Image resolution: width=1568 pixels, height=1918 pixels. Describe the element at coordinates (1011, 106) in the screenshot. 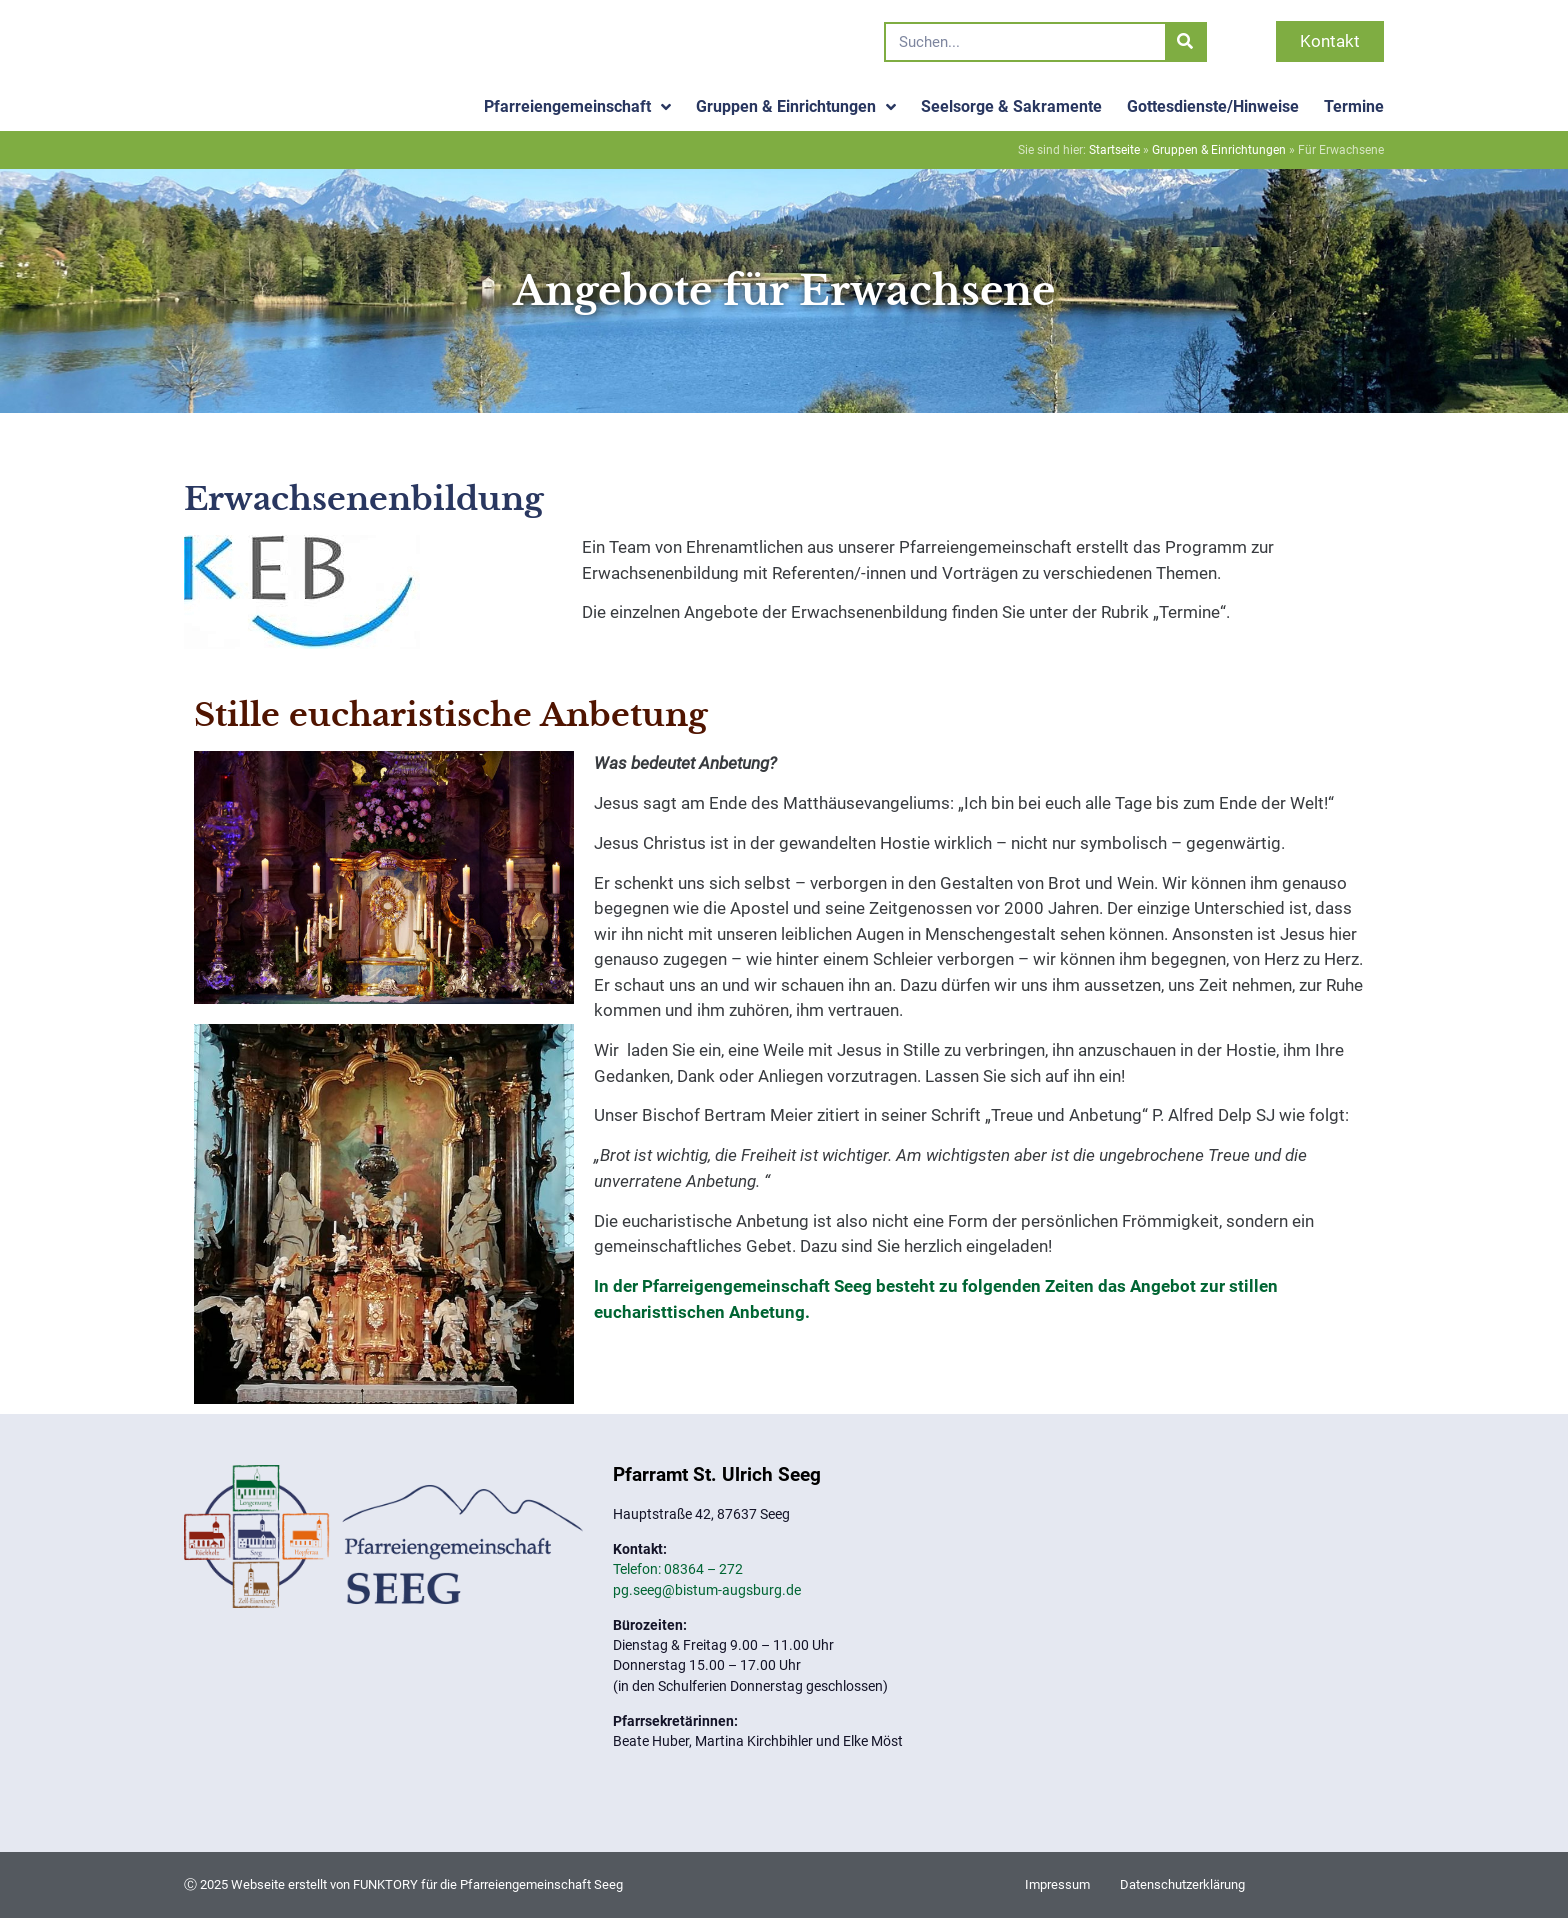

I see `Seelsorge & Sakramente` at that location.